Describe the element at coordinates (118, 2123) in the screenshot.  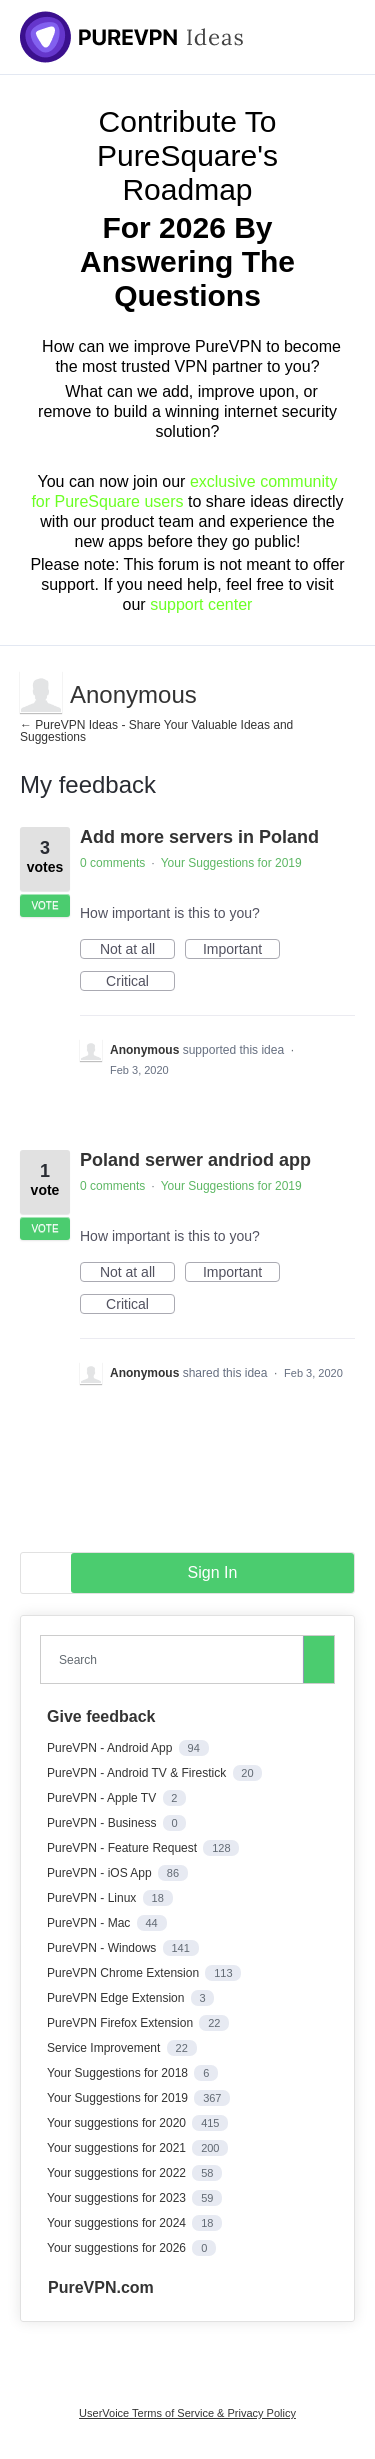
I see `Your suggestions for 2020` at that location.